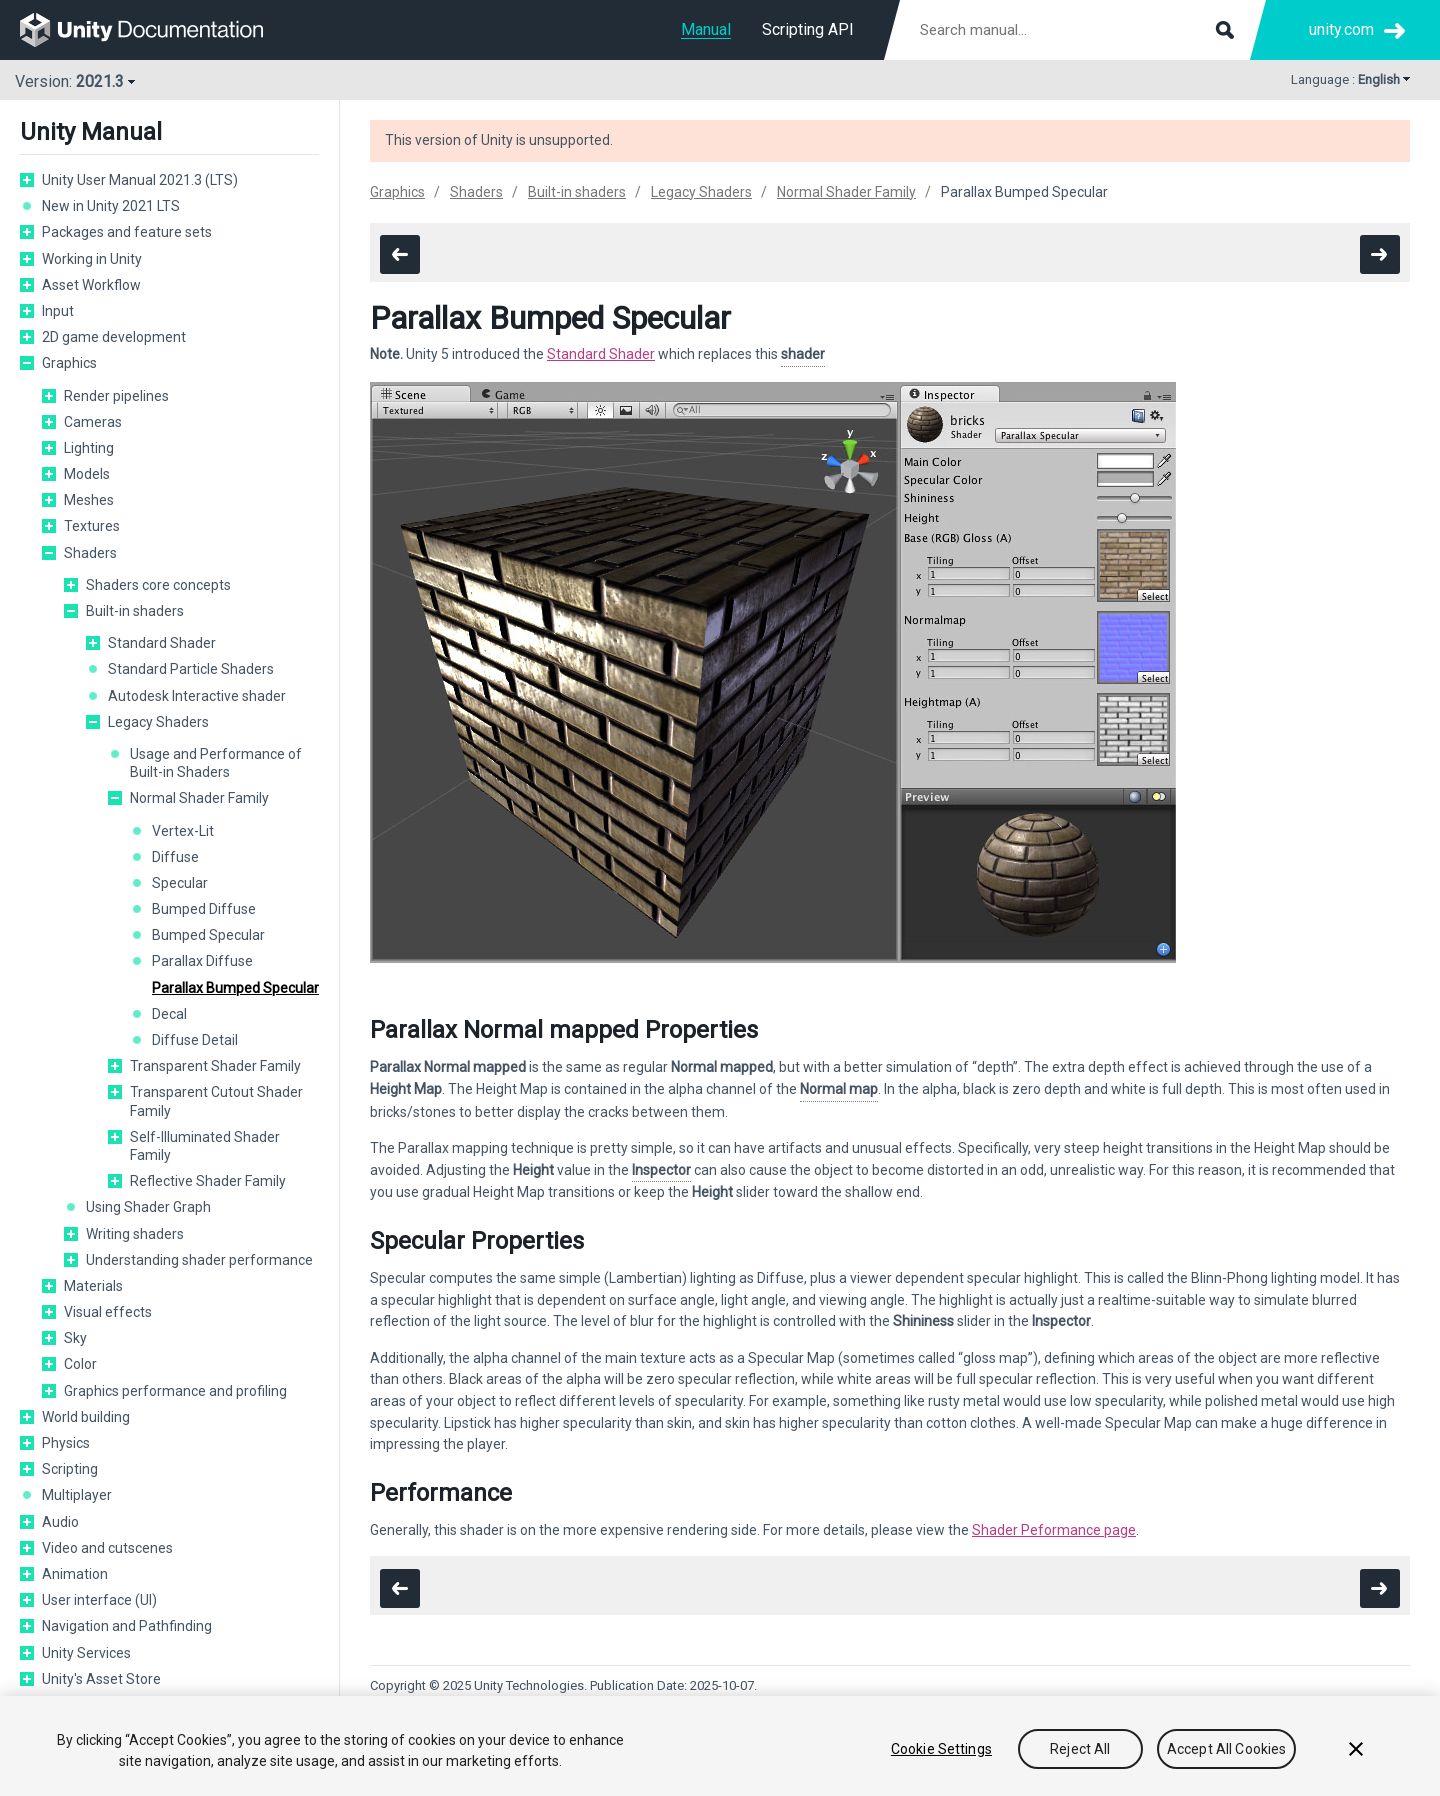 The height and width of the screenshot is (1796, 1440). I want to click on Shaders core concepts, so click(158, 585).